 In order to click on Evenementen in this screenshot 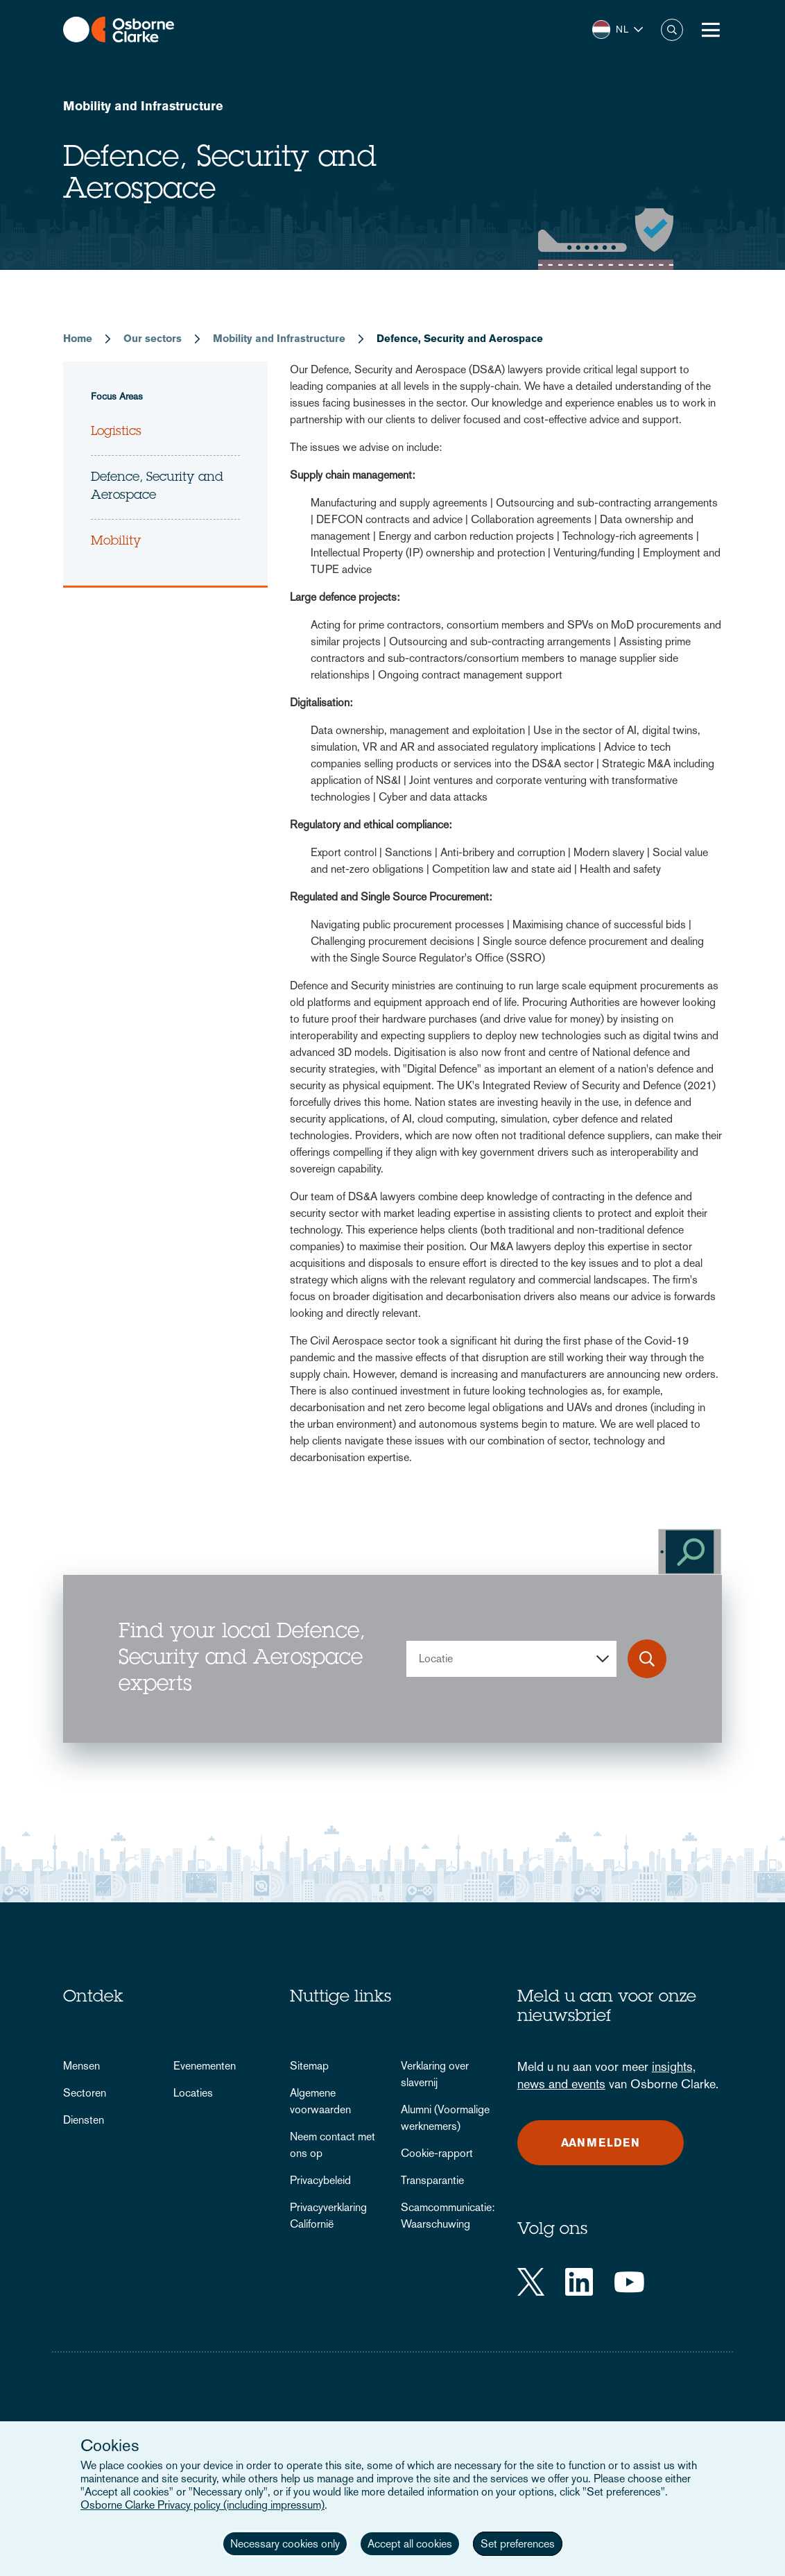, I will do `click(204, 2065)`.